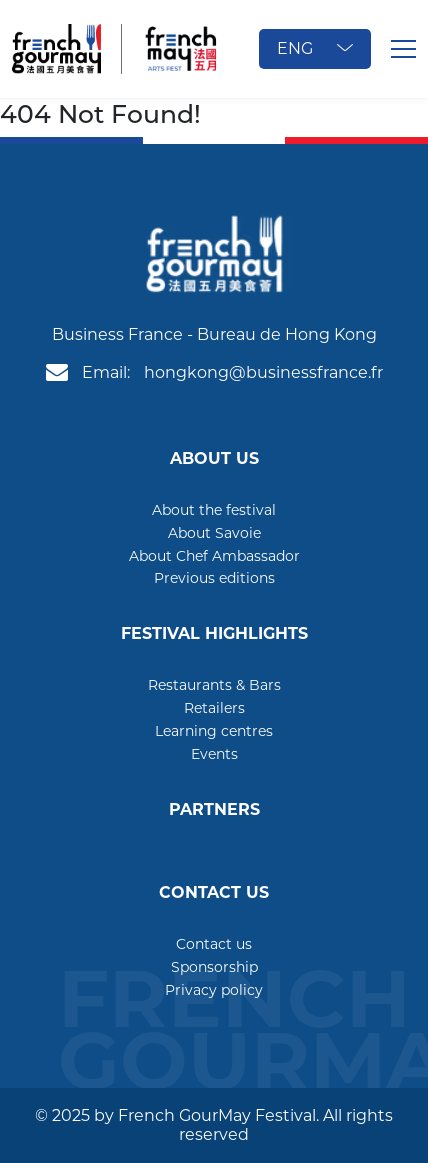 Image resolution: width=428 pixels, height=1163 pixels. I want to click on Retailers, so click(214, 708).